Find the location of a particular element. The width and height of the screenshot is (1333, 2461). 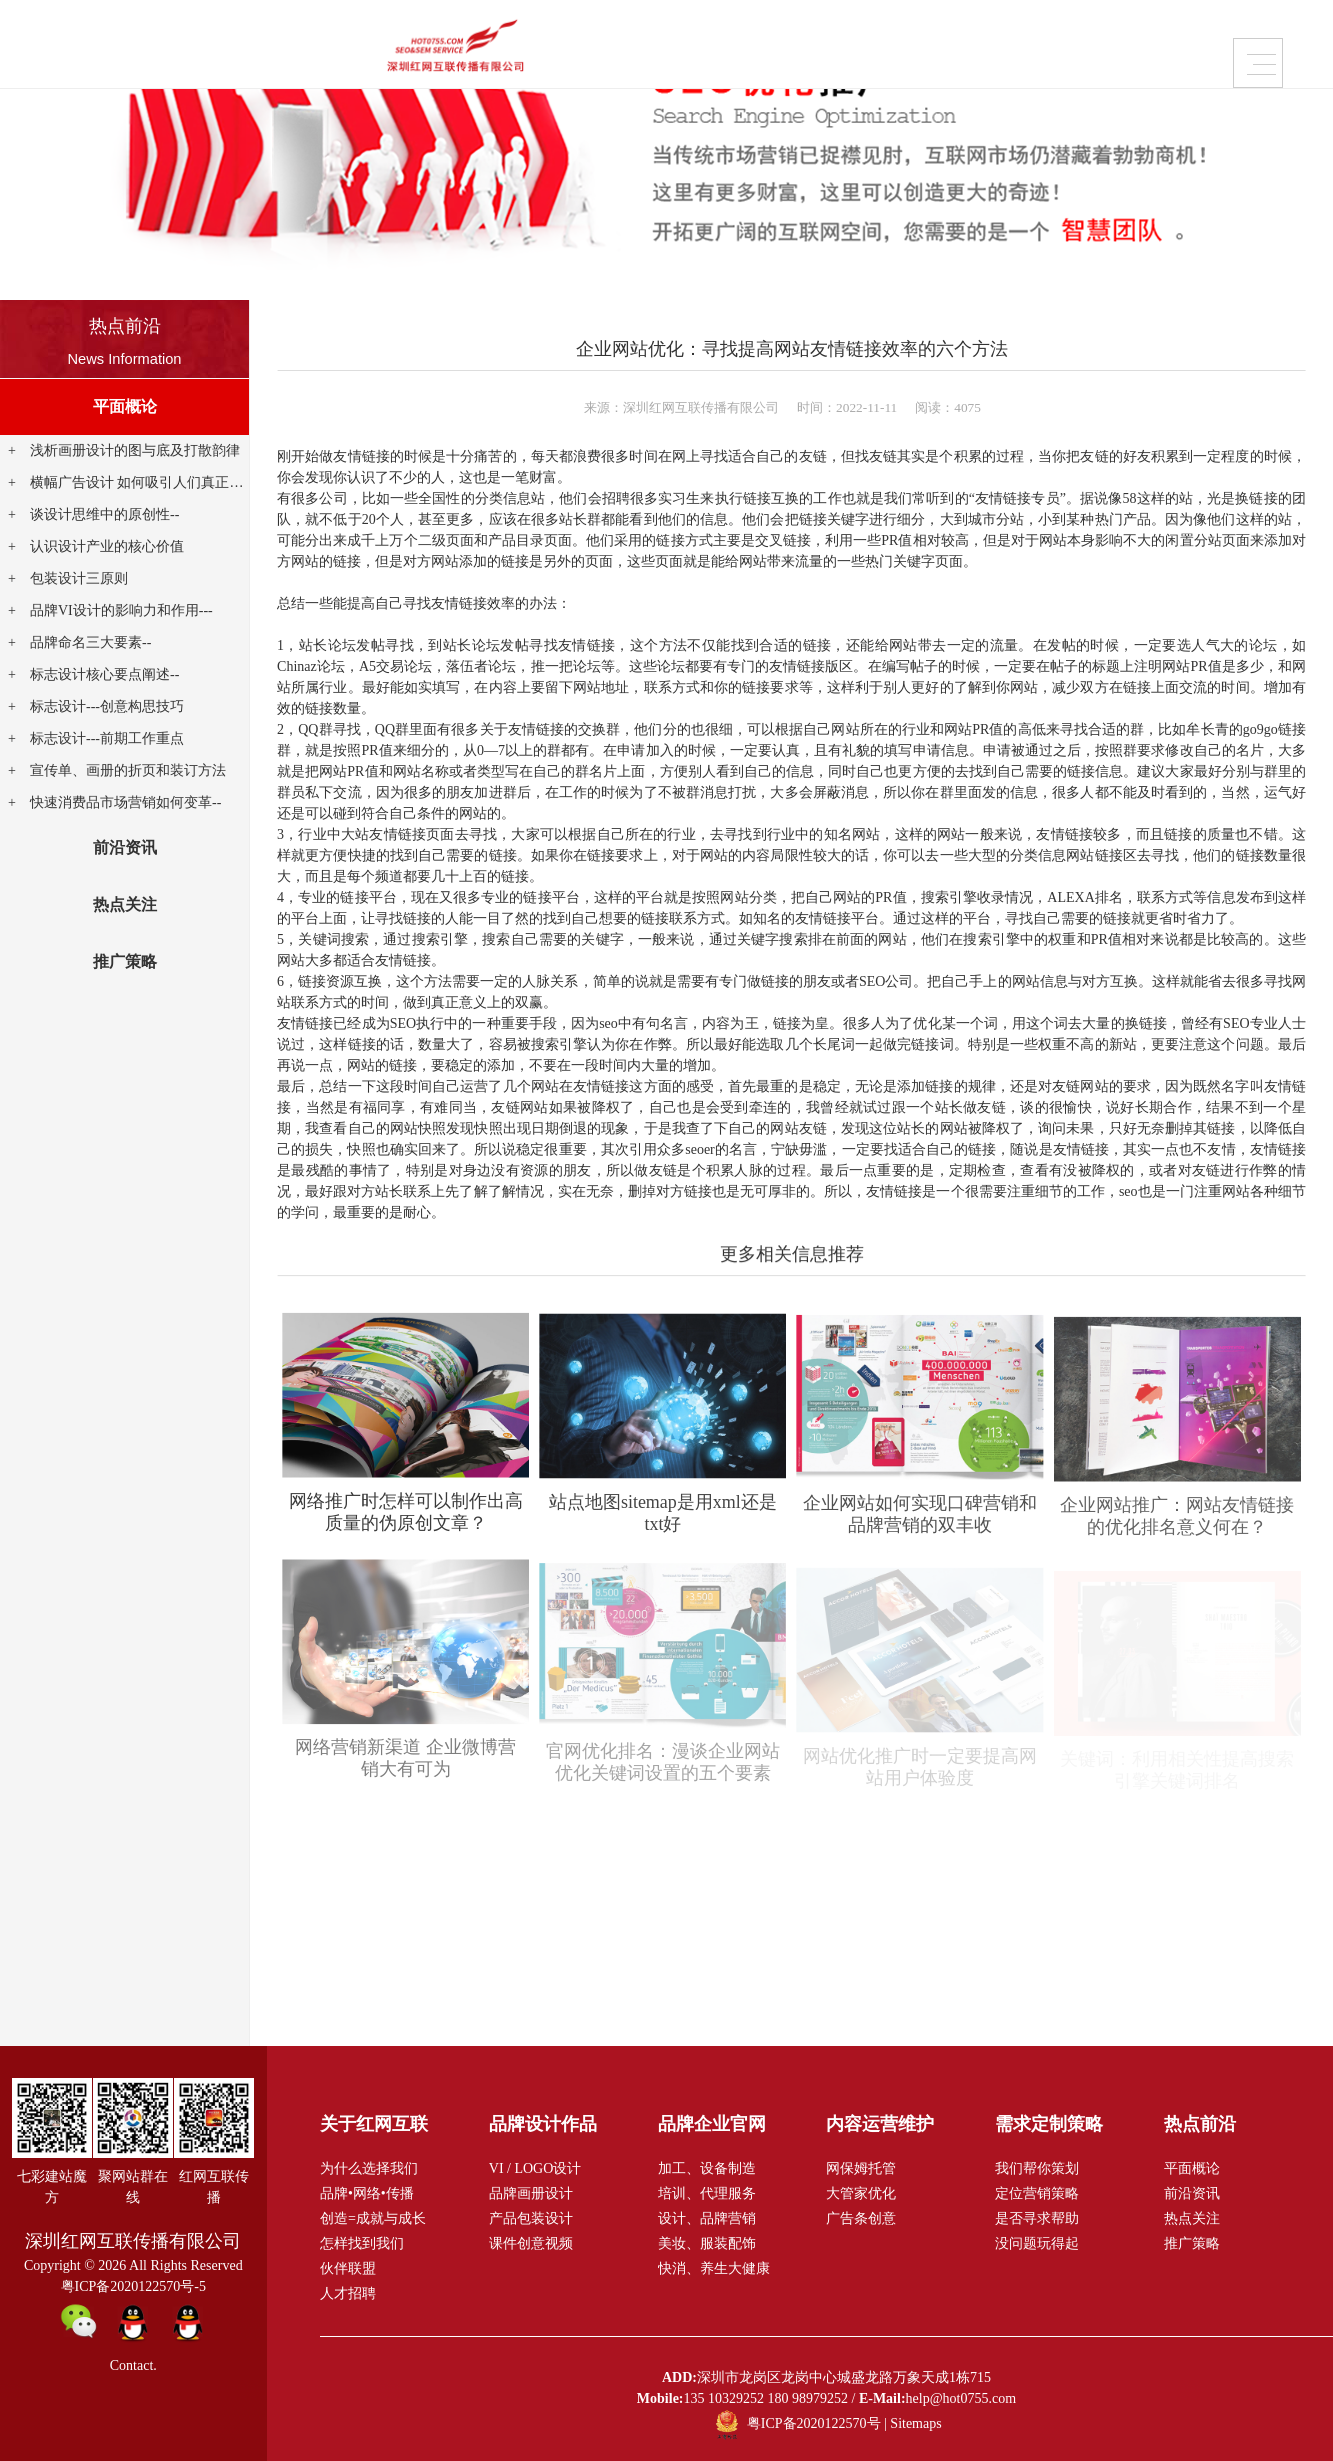

定位营销策略 is located at coordinates (1037, 2193).